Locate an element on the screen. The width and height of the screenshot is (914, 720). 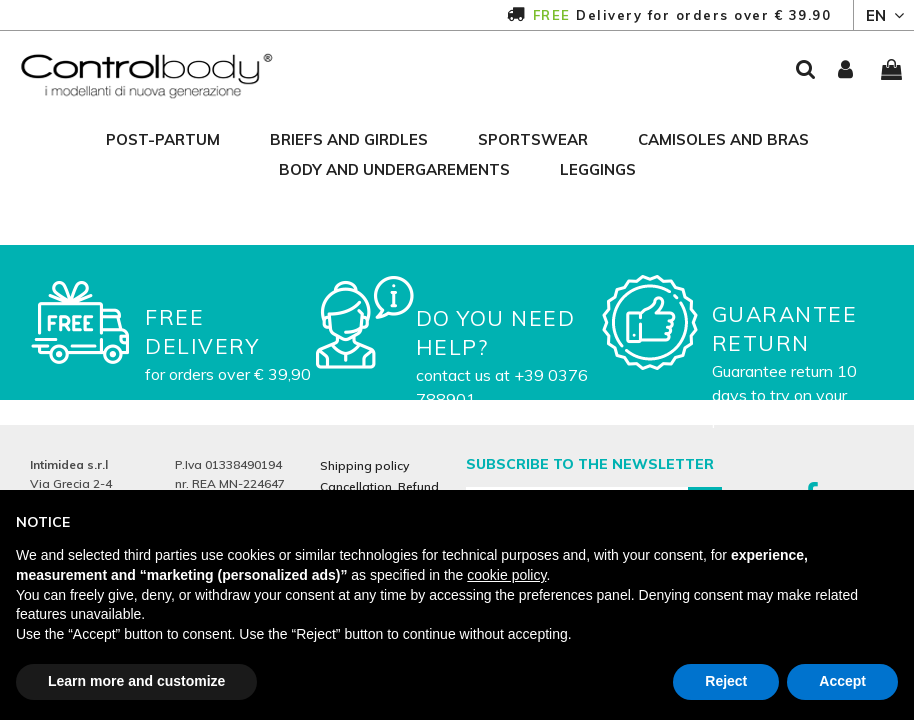
Reject [button] is located at coordinates (726, 681).